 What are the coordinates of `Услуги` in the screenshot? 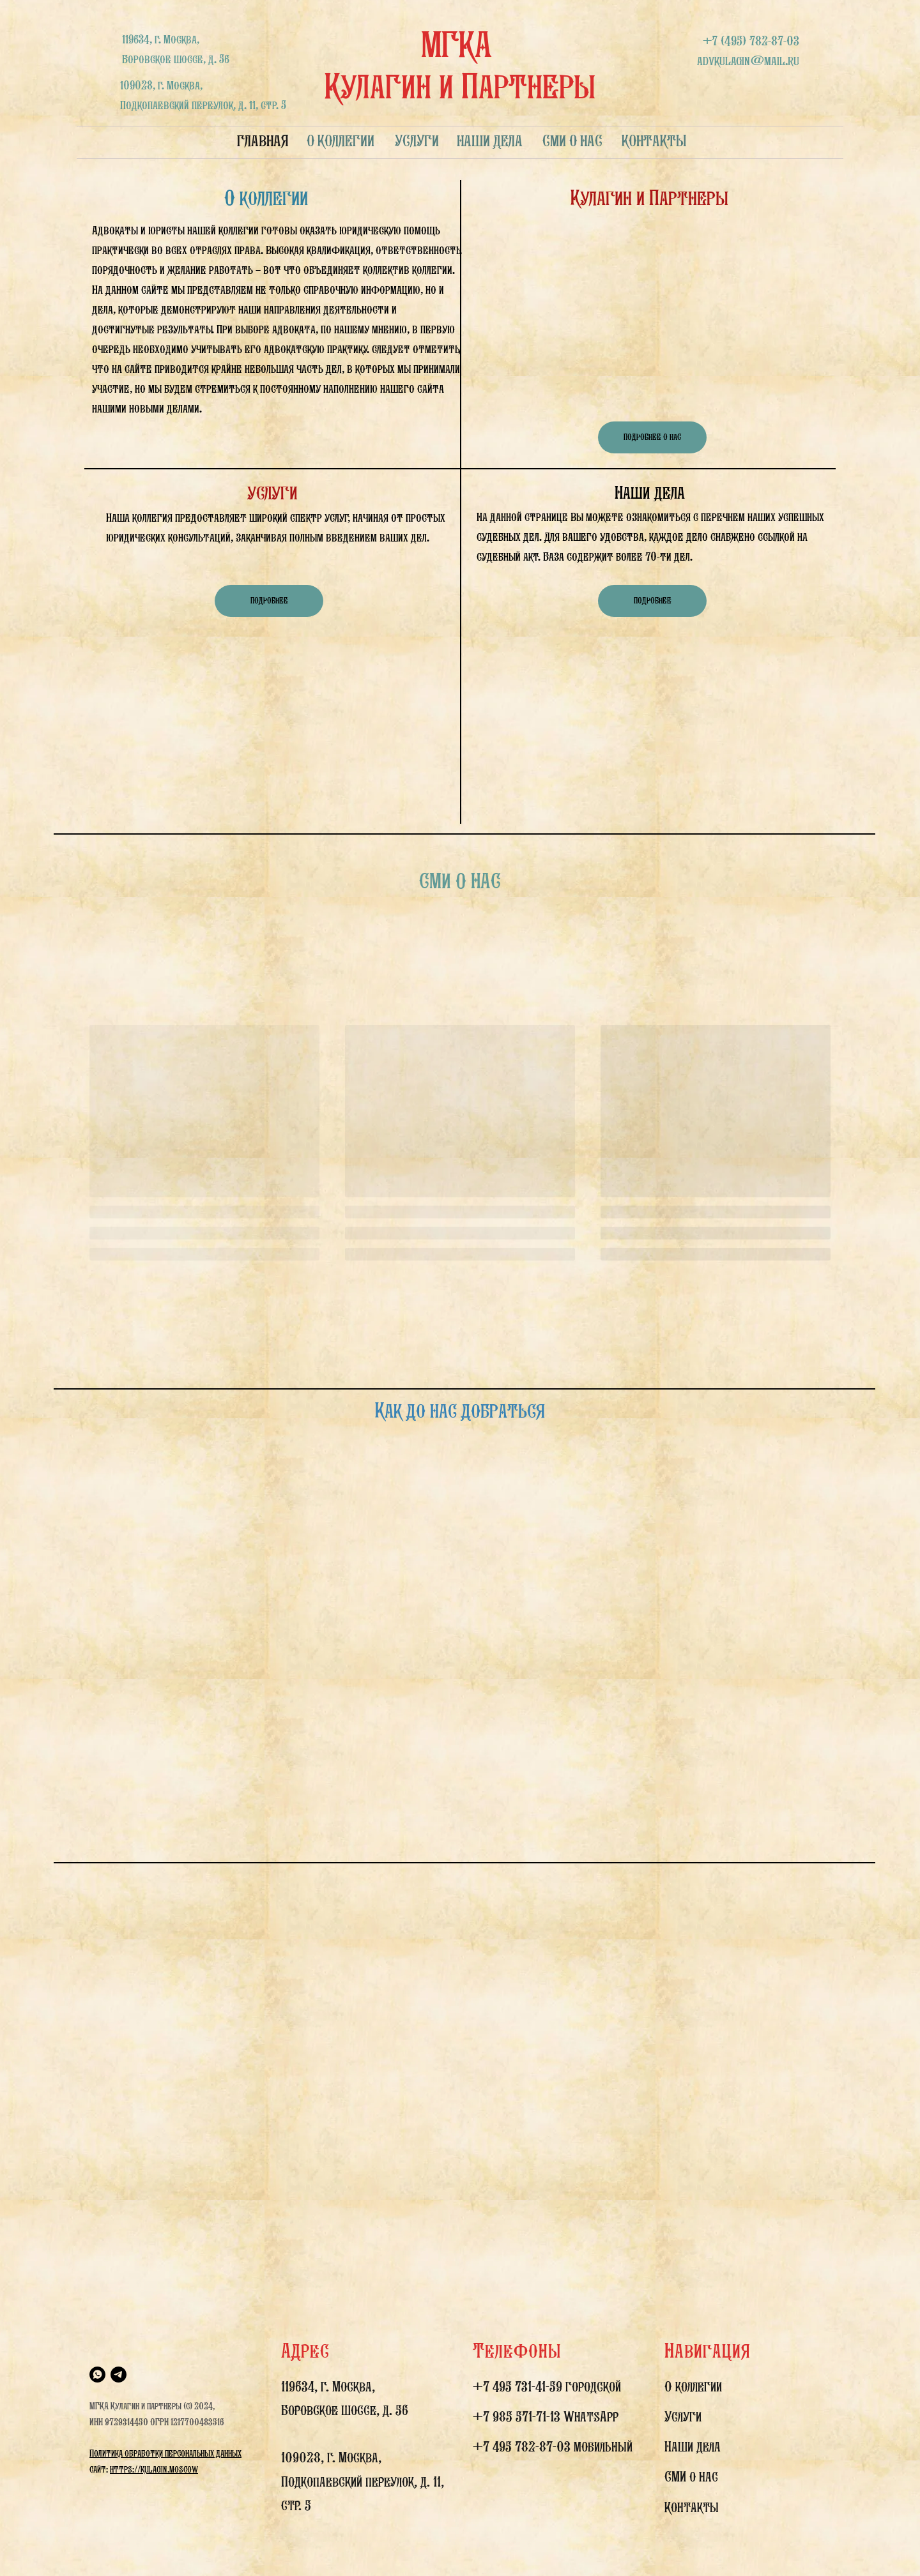 It's located at (683, 2416).